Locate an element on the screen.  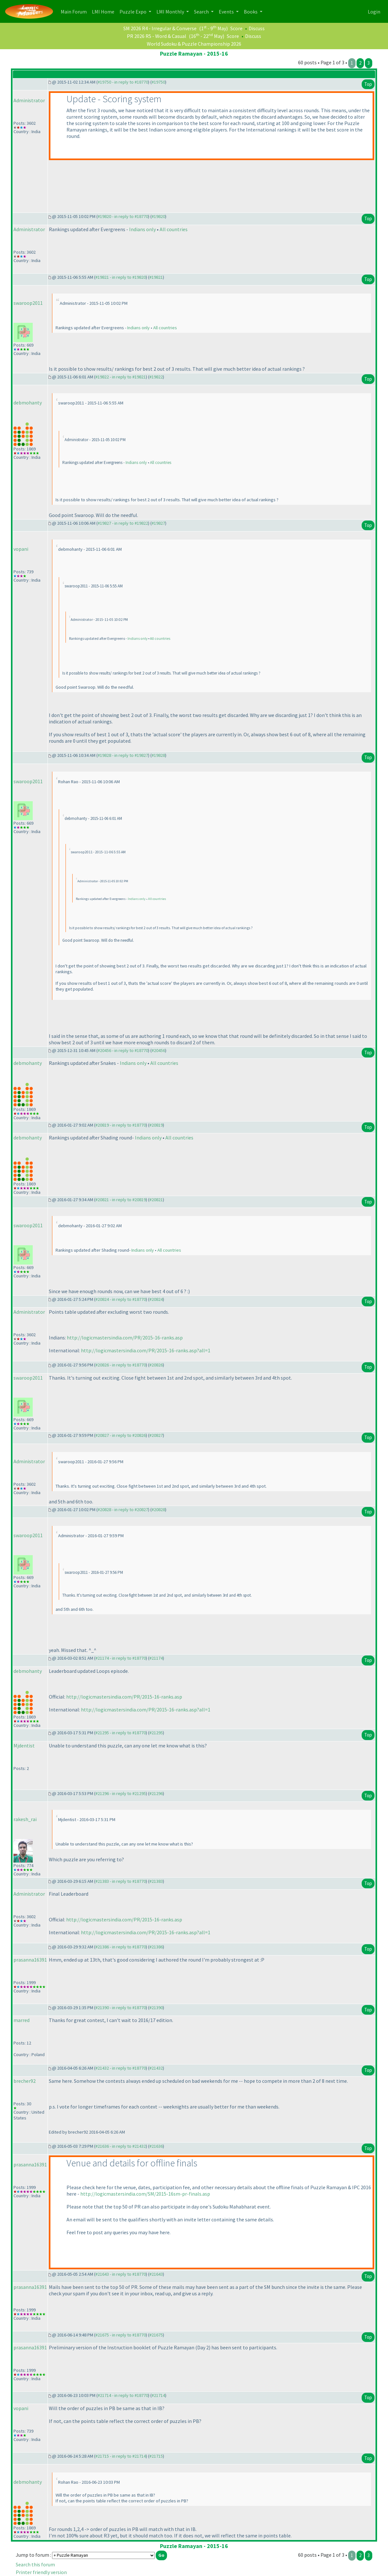
#19820 - in reply to #18770 is located at coordinates (123, 216).